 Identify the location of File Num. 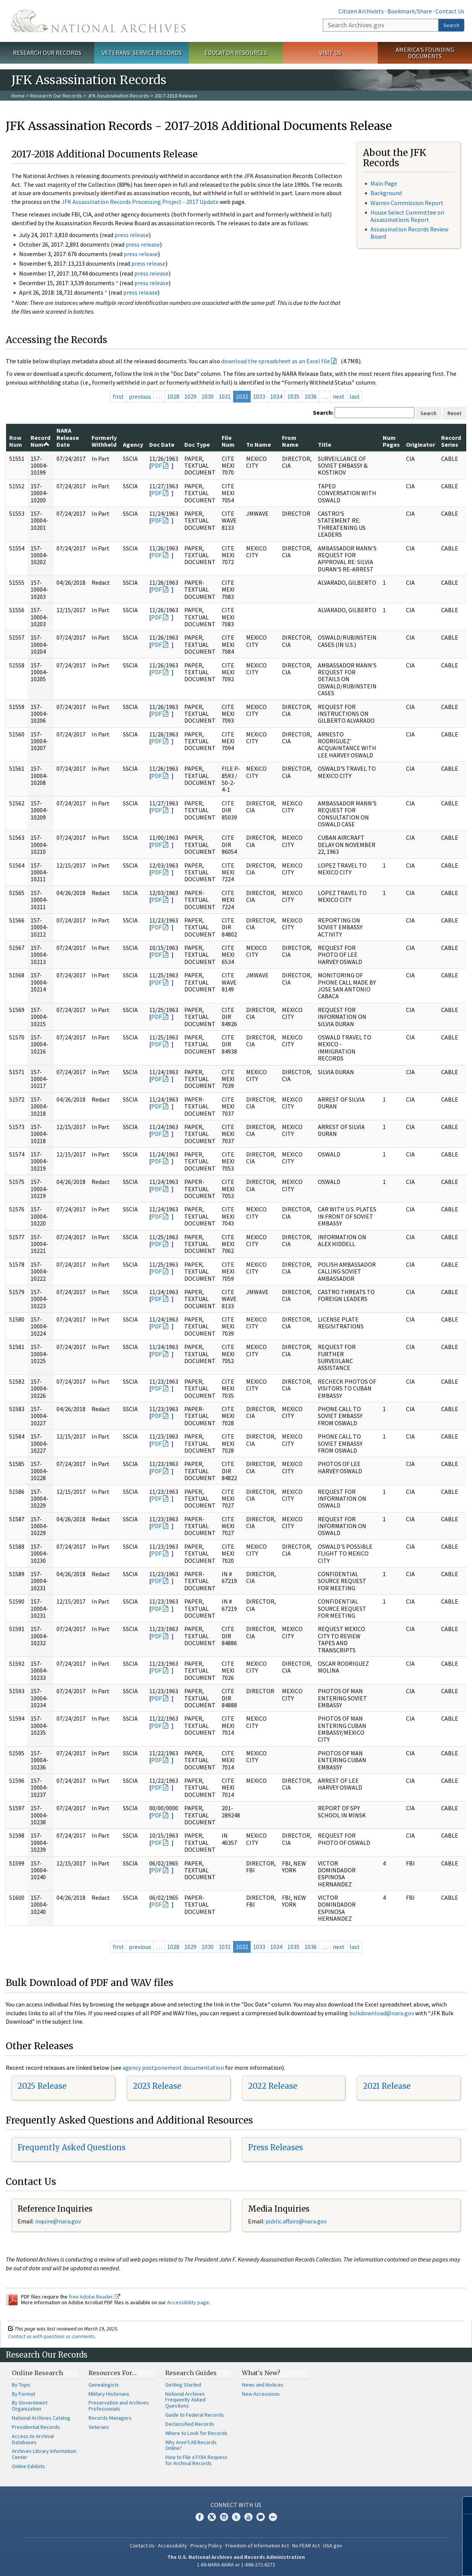
(228, 441).